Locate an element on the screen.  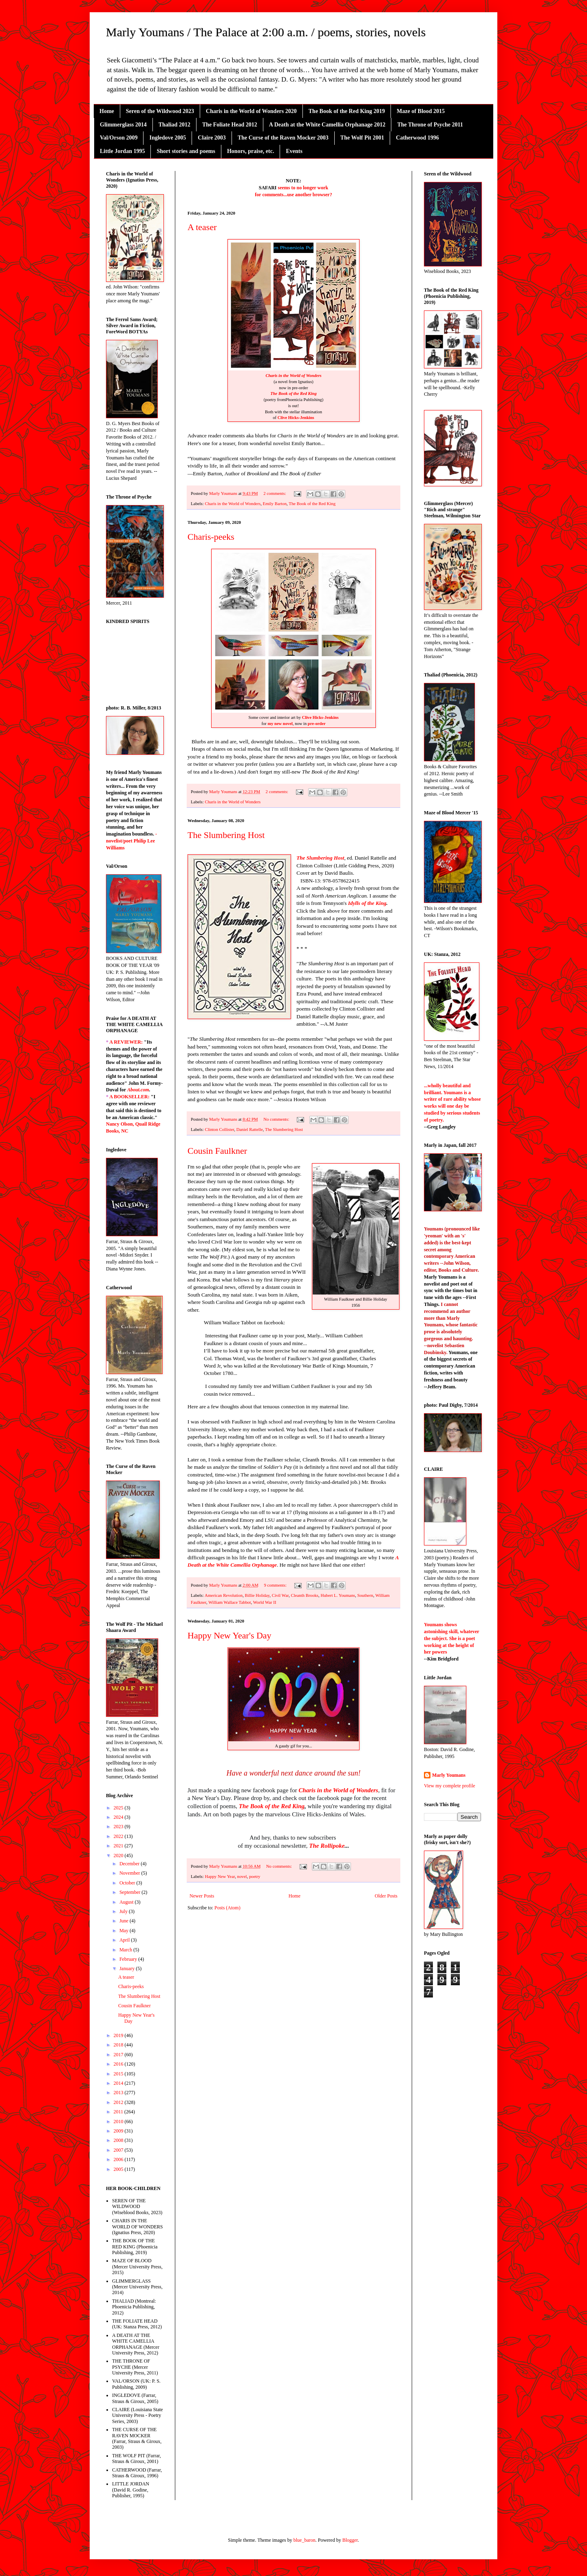
2022 is located at coordinates (119, 1836).